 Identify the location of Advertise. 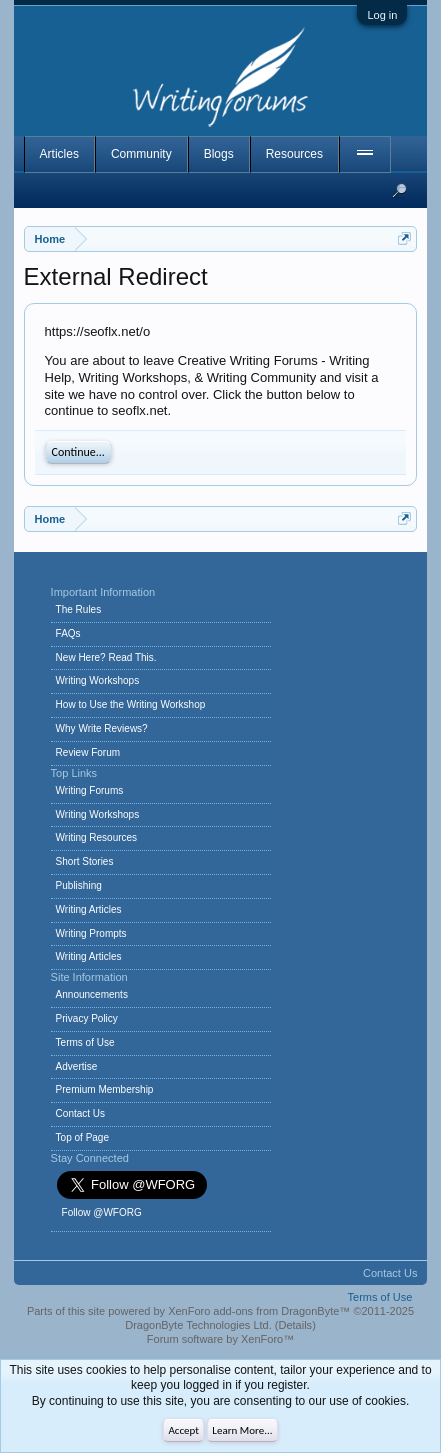
(77, 1066).